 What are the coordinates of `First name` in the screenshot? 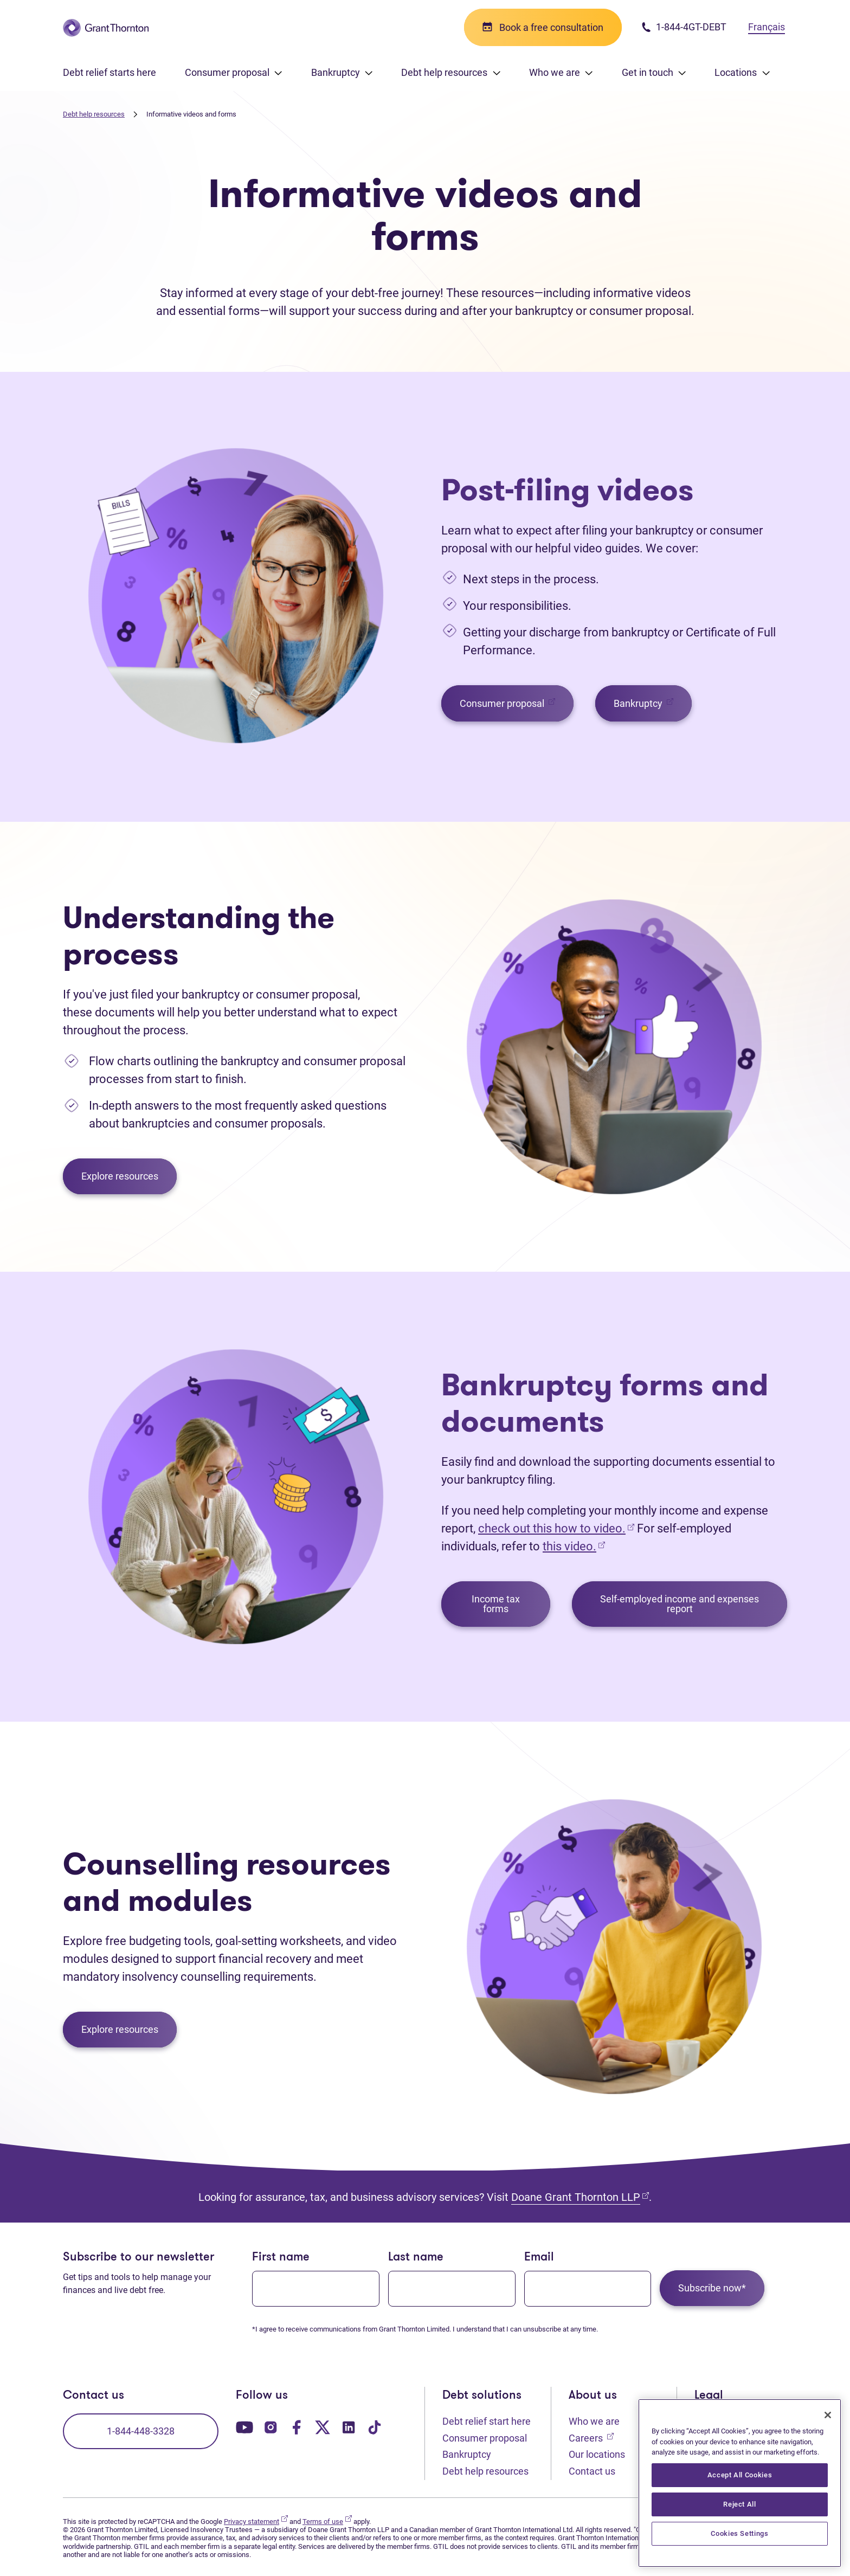 It's located at (281, 2257).